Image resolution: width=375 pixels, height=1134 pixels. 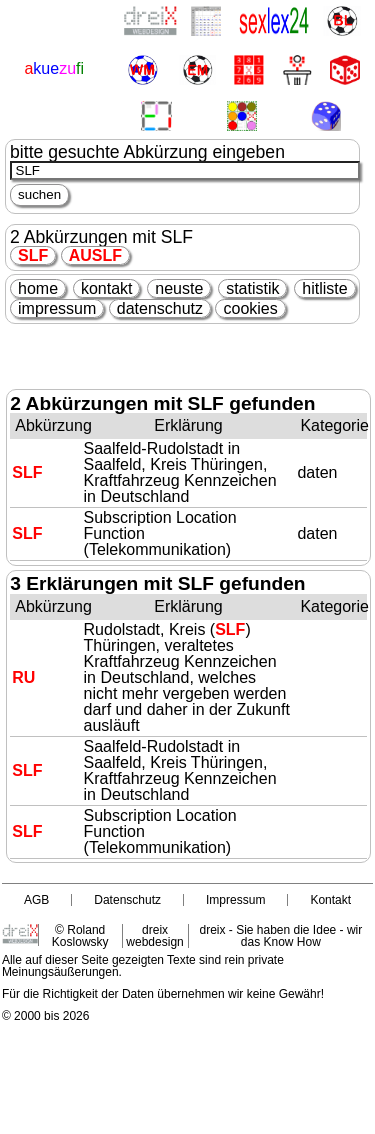 What do you see at coordinates (280, 936) in the screenshot?
I see `dreix - Sie haben die Idee - wir das Know How` at bounding box center [280, 936].